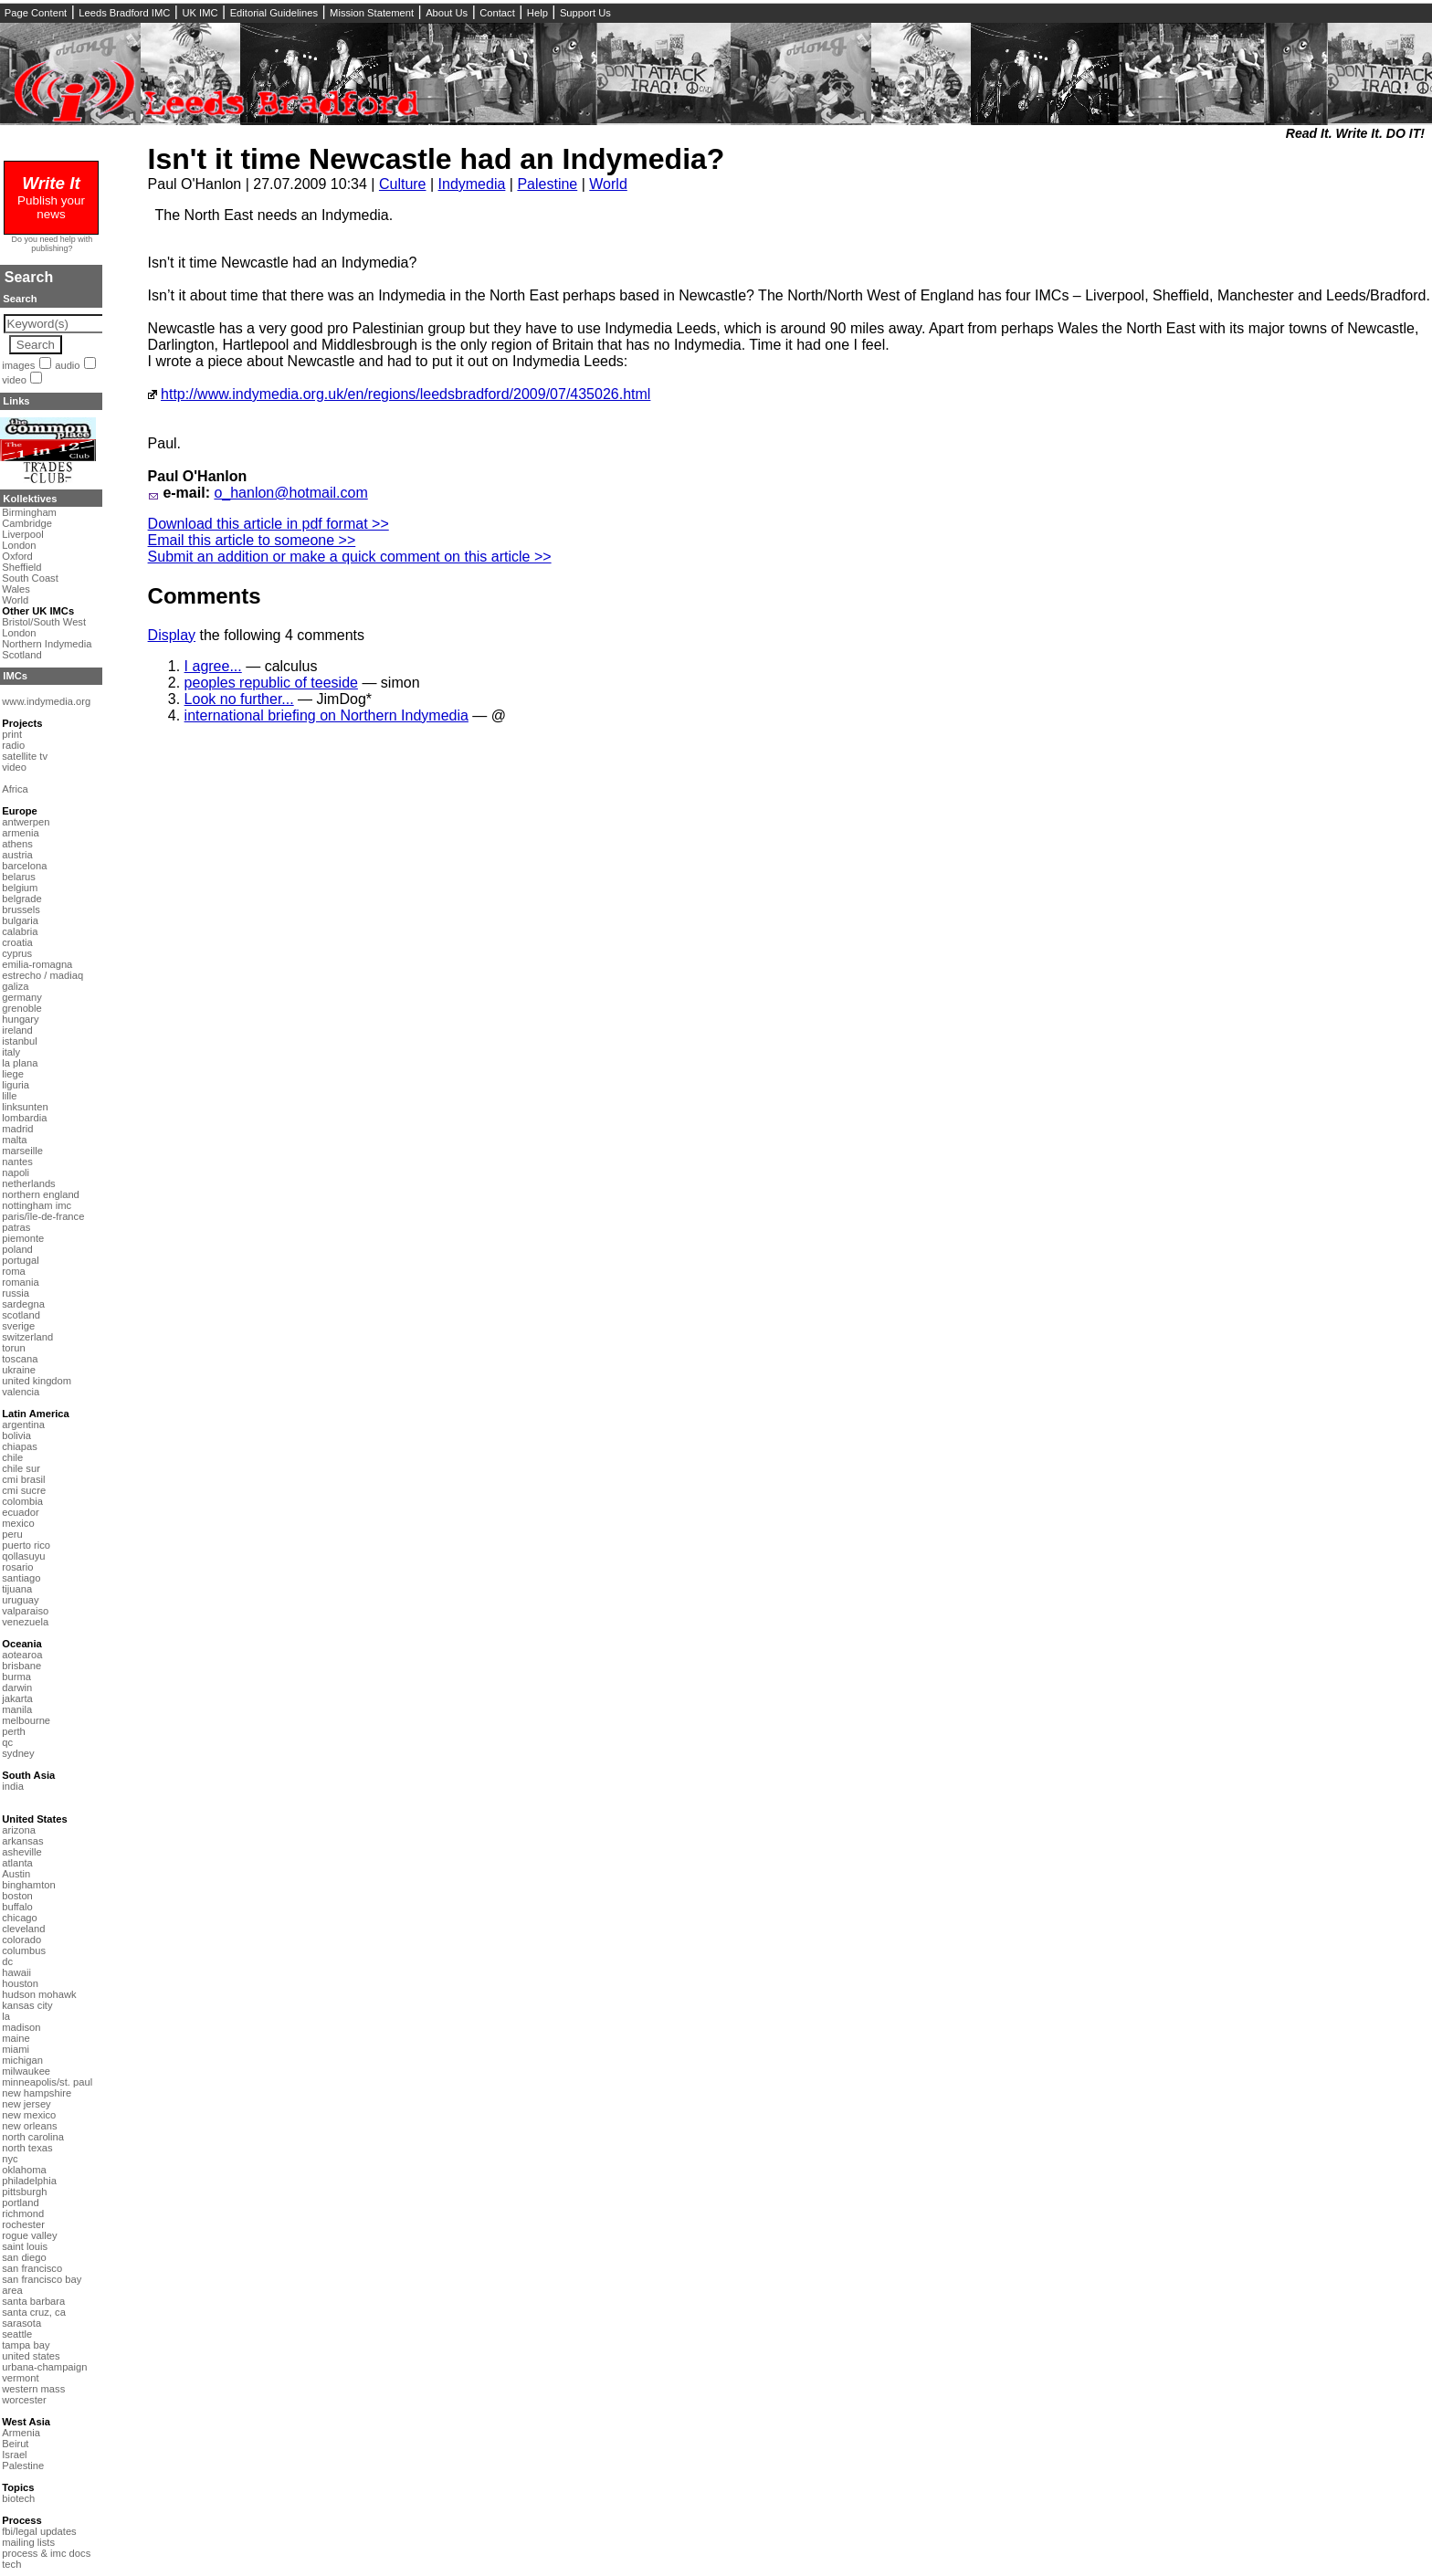  Describe the element at coordinates (17, 942) in the screenshot. I see `croatia` at that location.